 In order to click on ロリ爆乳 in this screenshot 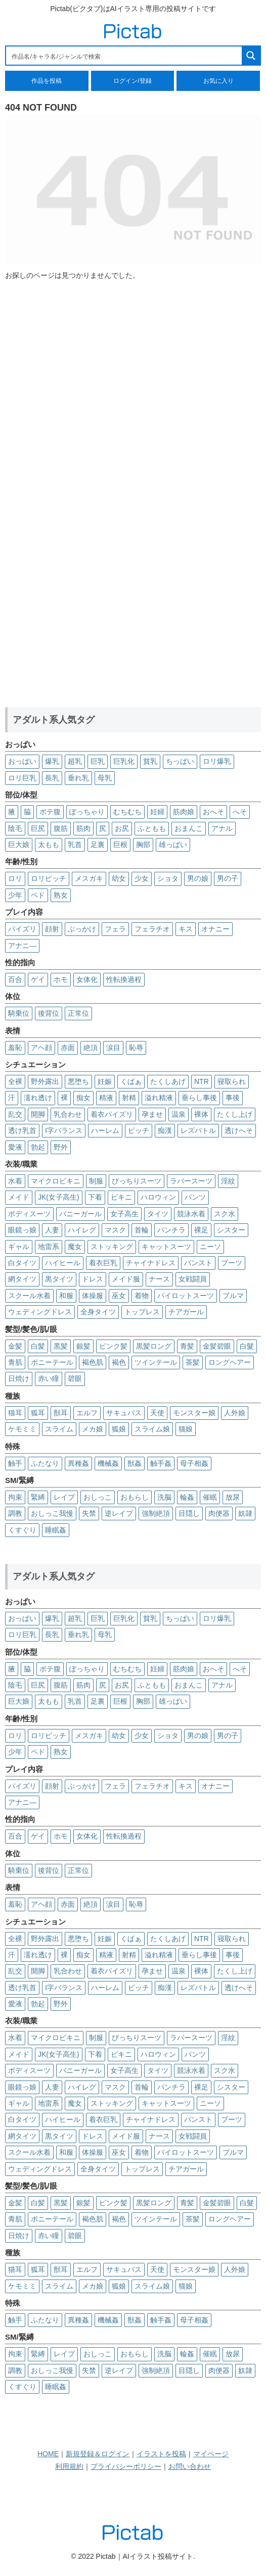, I will do `click(217, 761)`.